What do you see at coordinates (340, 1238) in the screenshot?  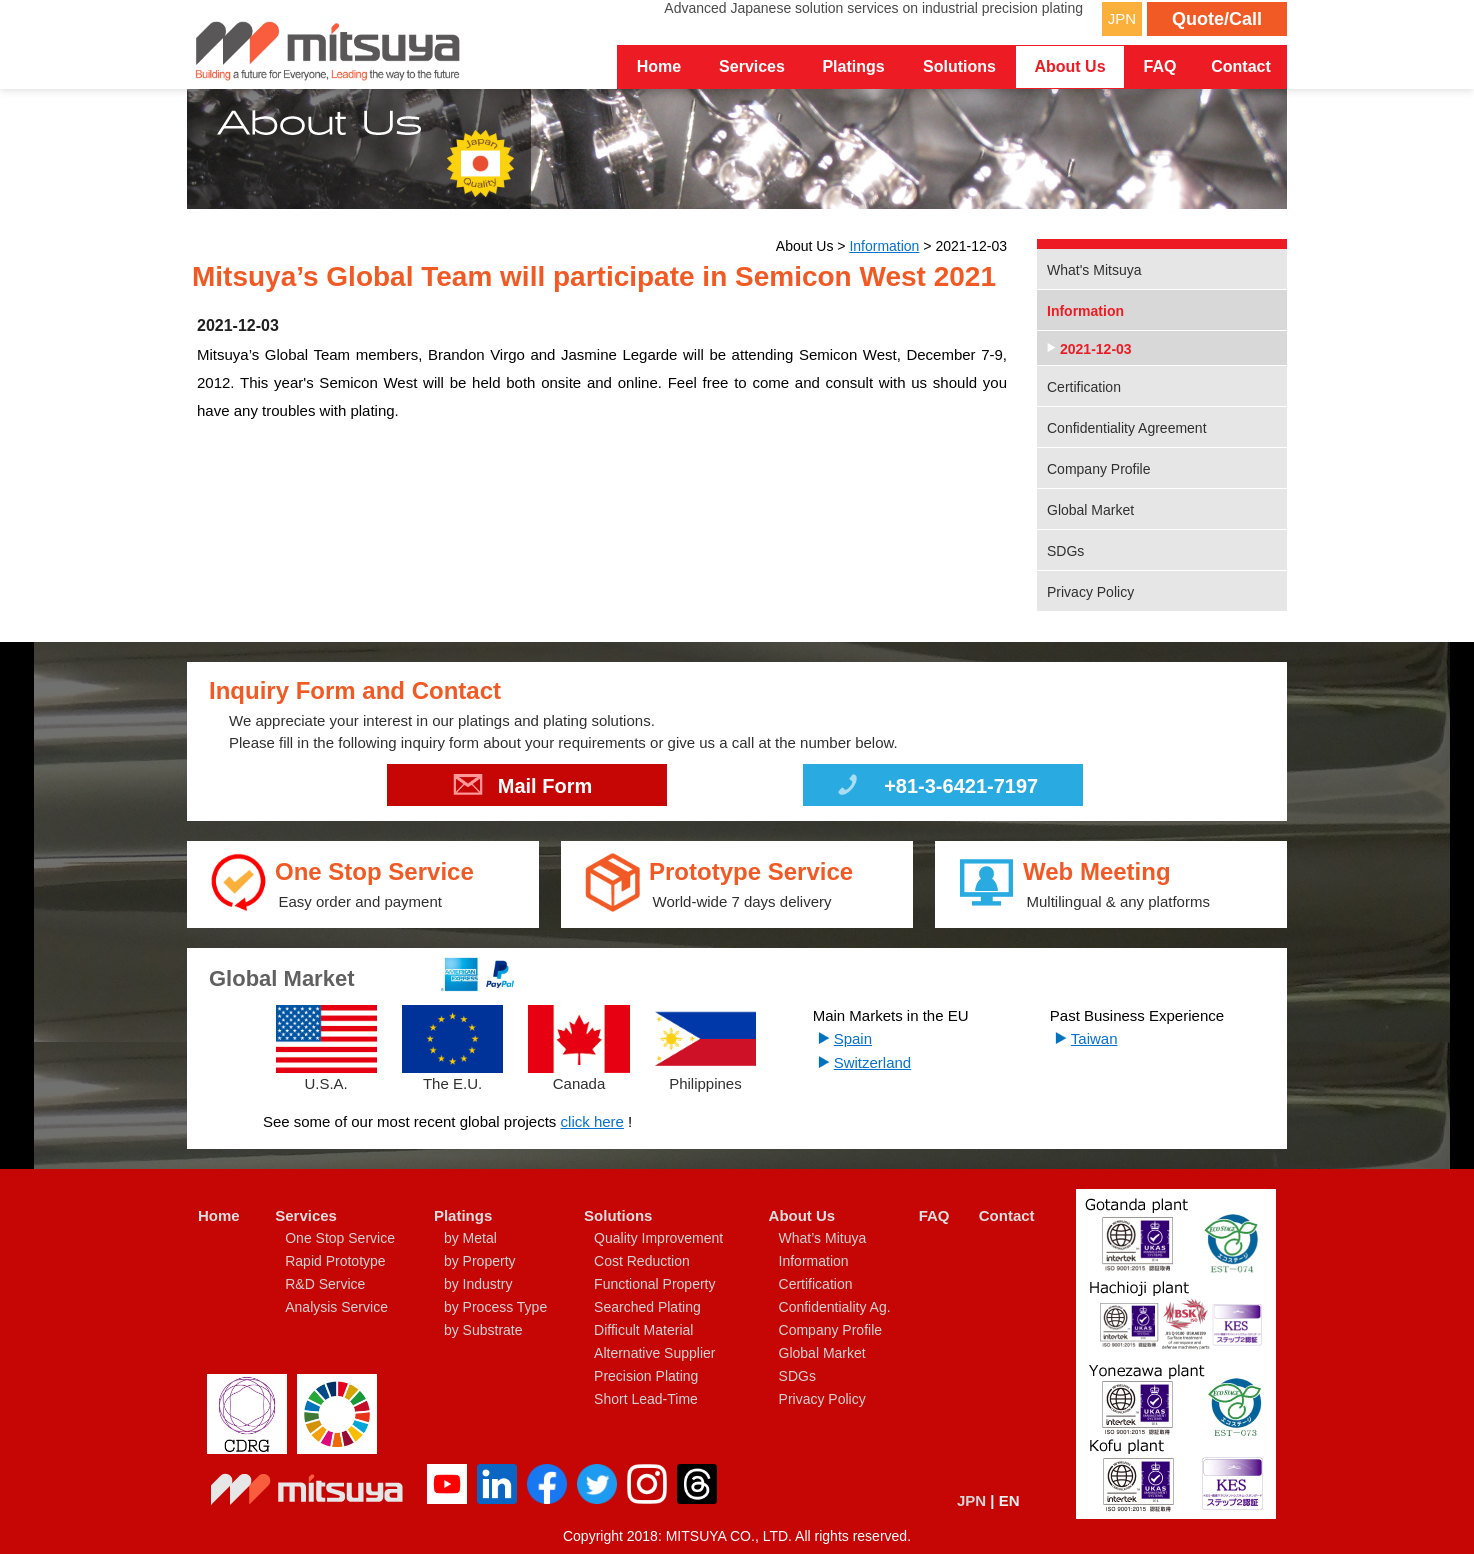 I see `One Stop Service` at bounding box center [340, 1238].